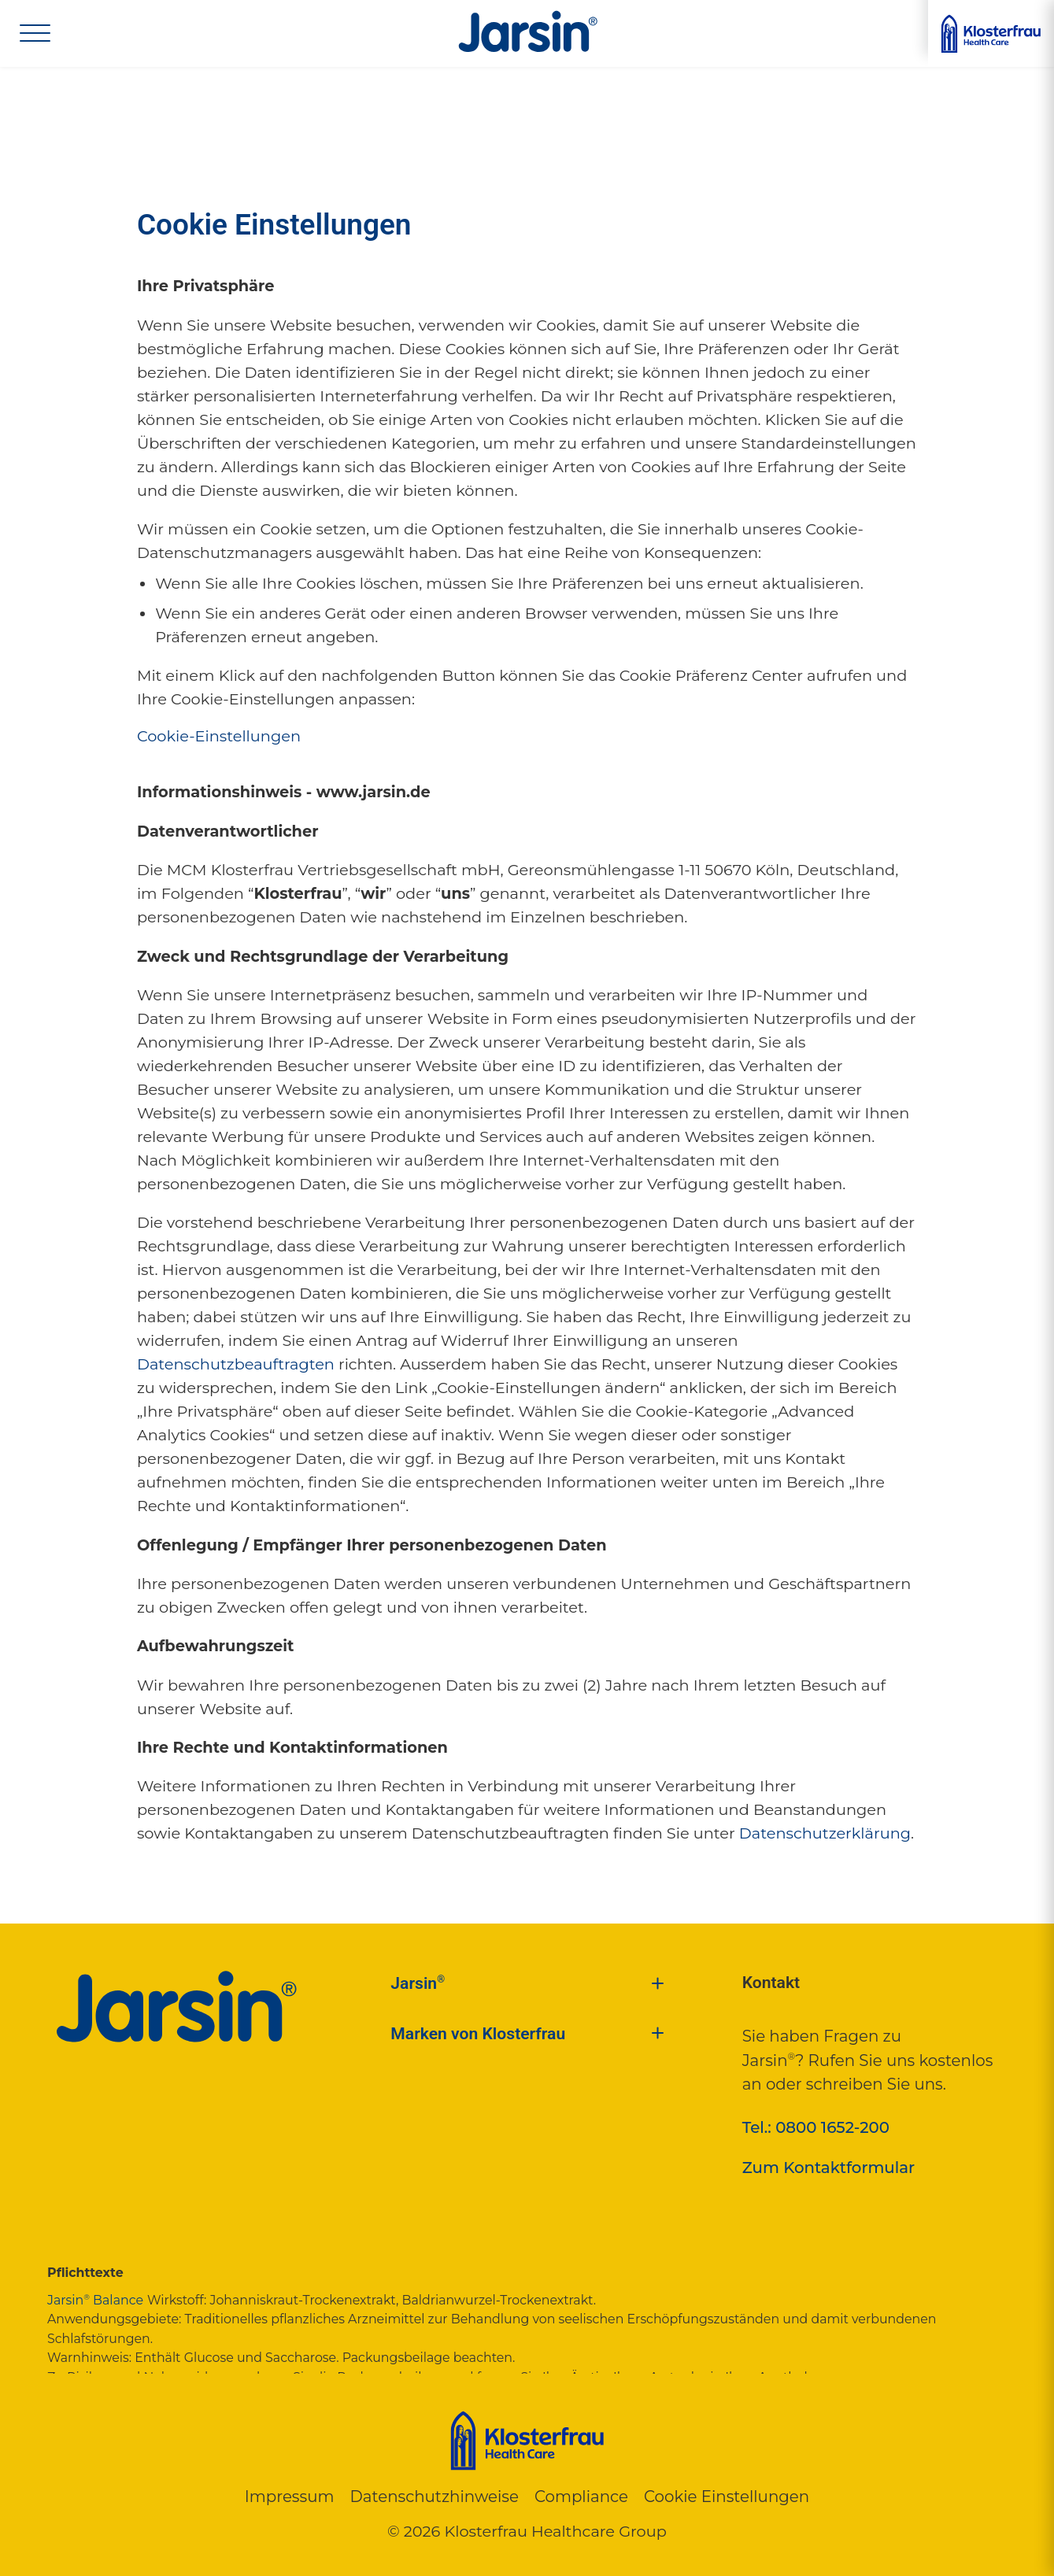 This screenshot has width=1054, height=2576. I want to click on Cookie-Einstellungen, so click(219, 735).